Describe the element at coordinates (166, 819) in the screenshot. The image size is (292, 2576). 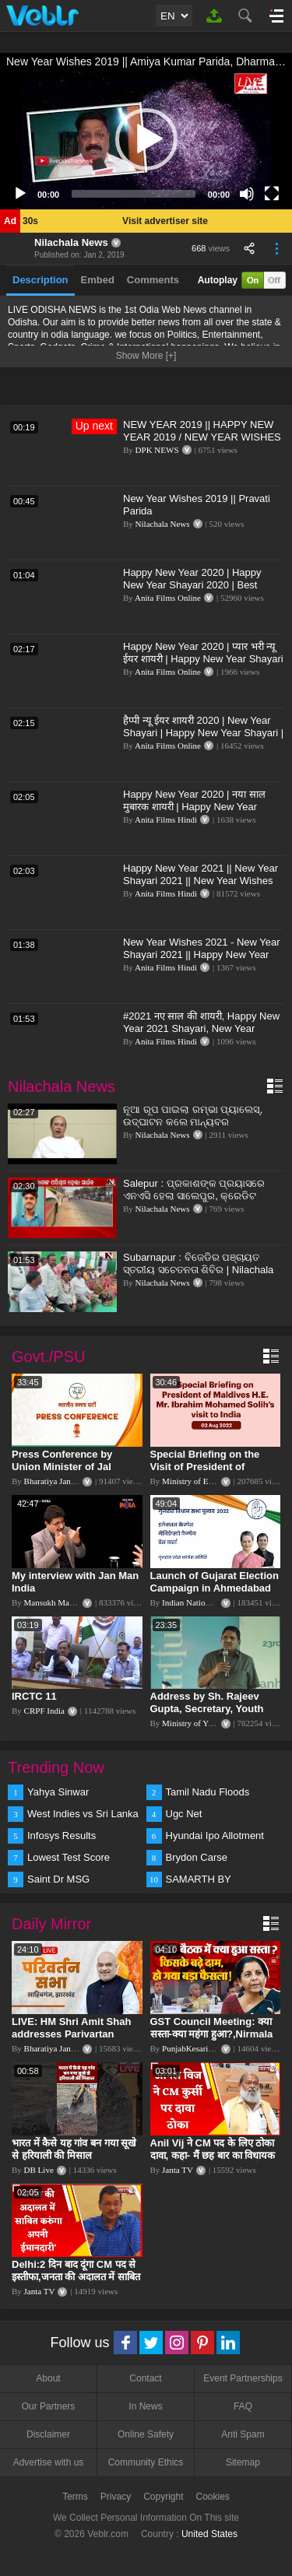
I see `Anita Films Hindi` at that location.